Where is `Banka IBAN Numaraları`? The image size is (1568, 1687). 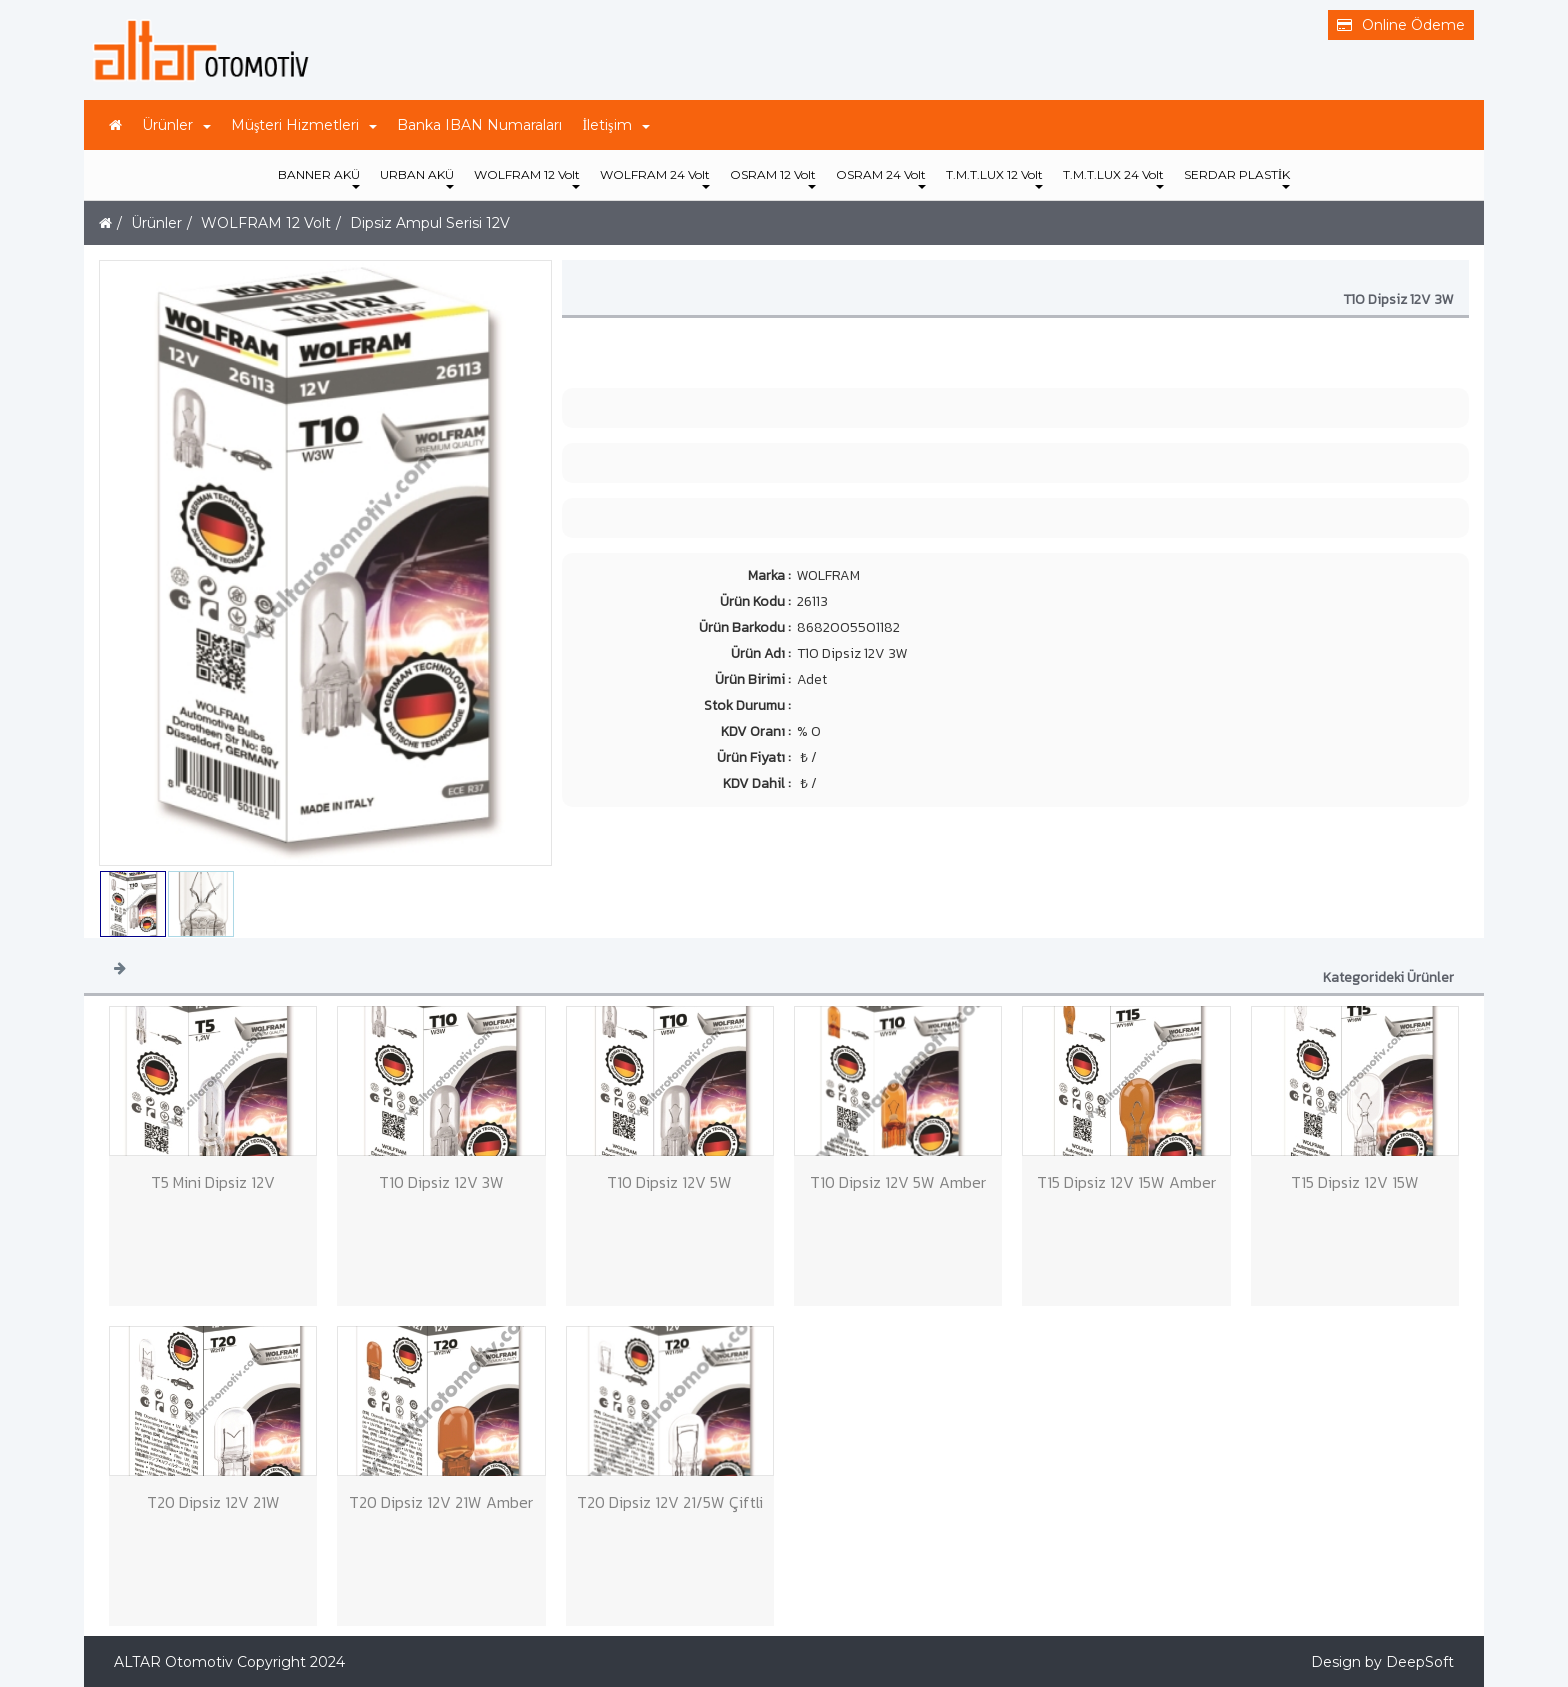
Banka IBAN Numaraları is located at coordinates (479, 125).